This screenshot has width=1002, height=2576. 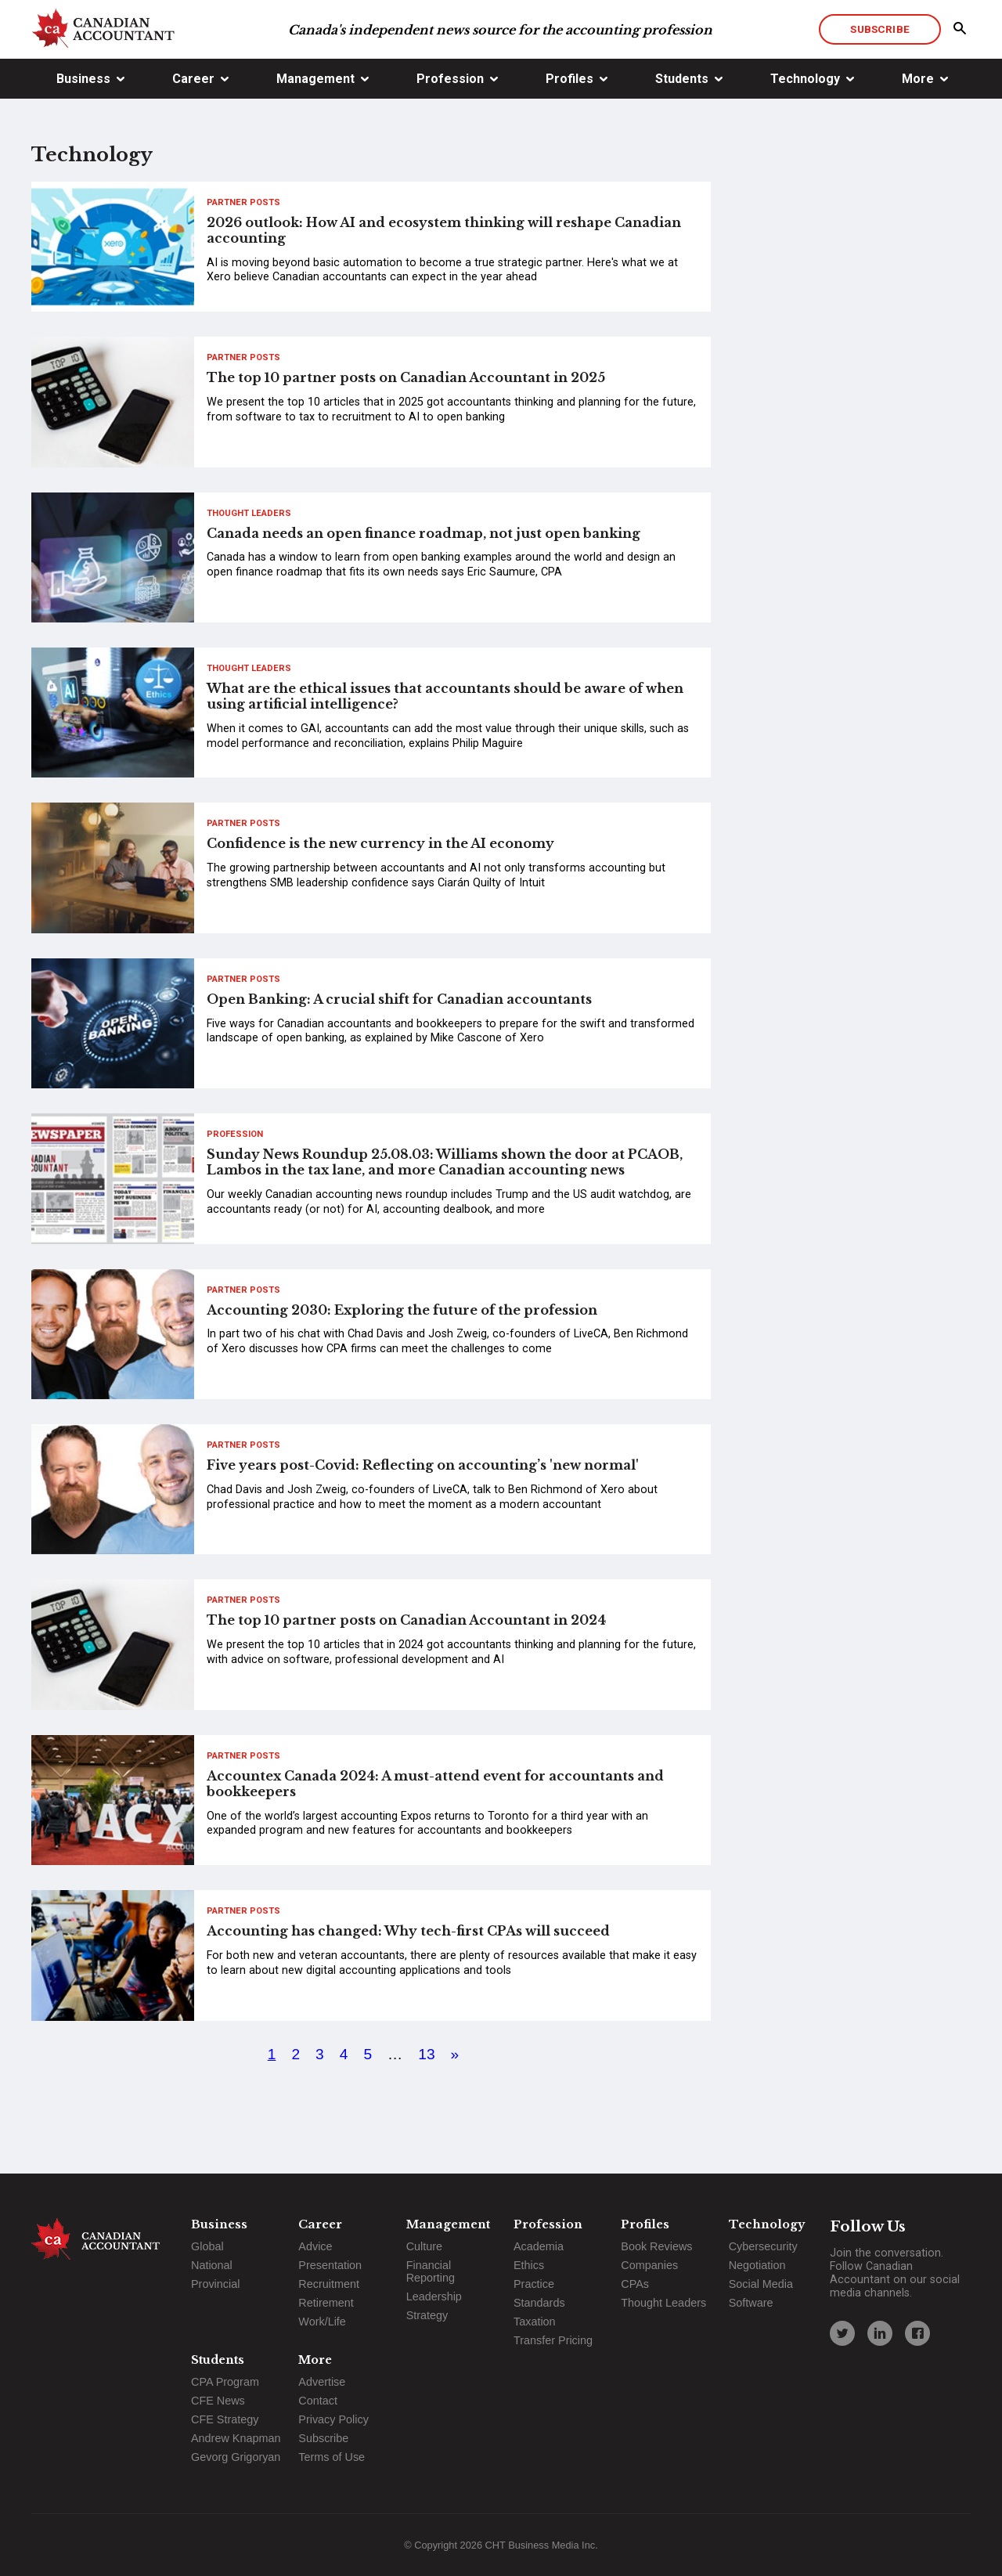 I want to click on Career, so click(x=193, y=78).